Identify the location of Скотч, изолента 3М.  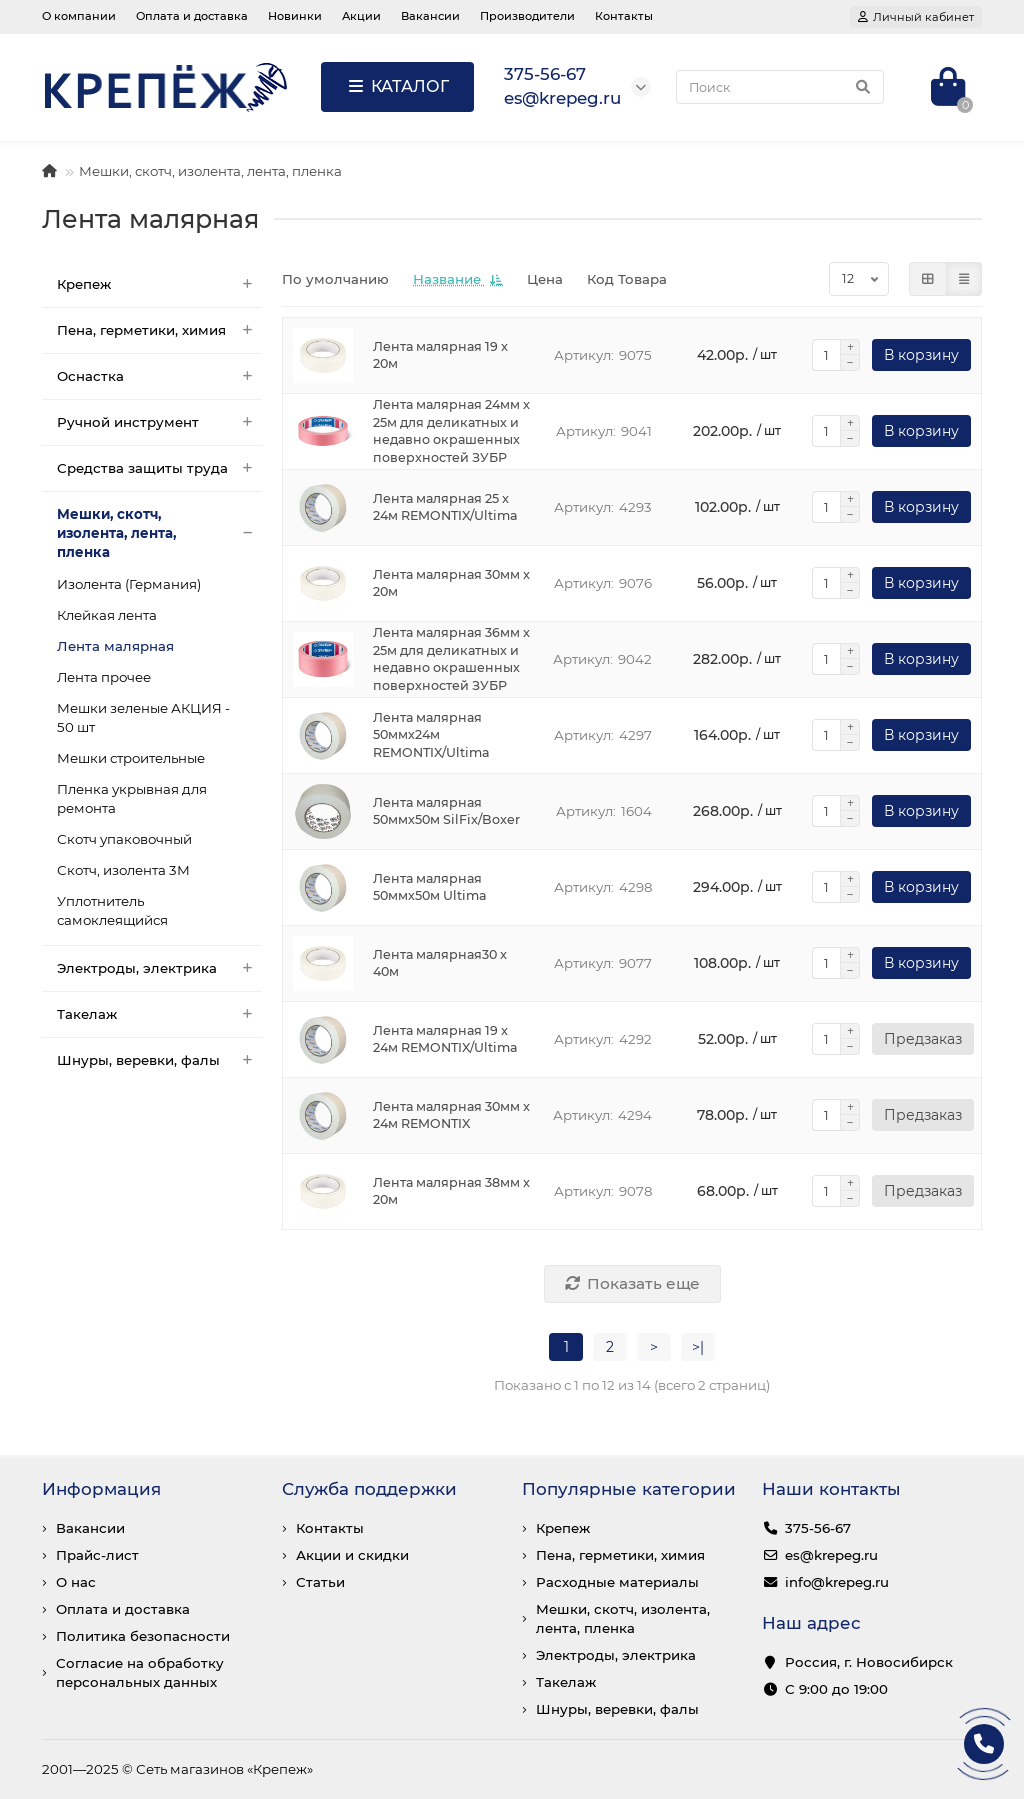
(123, 870).